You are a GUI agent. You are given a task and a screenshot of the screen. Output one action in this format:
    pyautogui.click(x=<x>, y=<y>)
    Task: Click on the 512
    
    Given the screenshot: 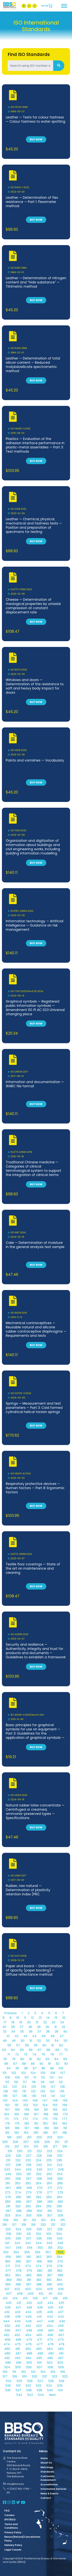 What is the action you would take?
    pyautogui.click(x=23, y=2372)
    